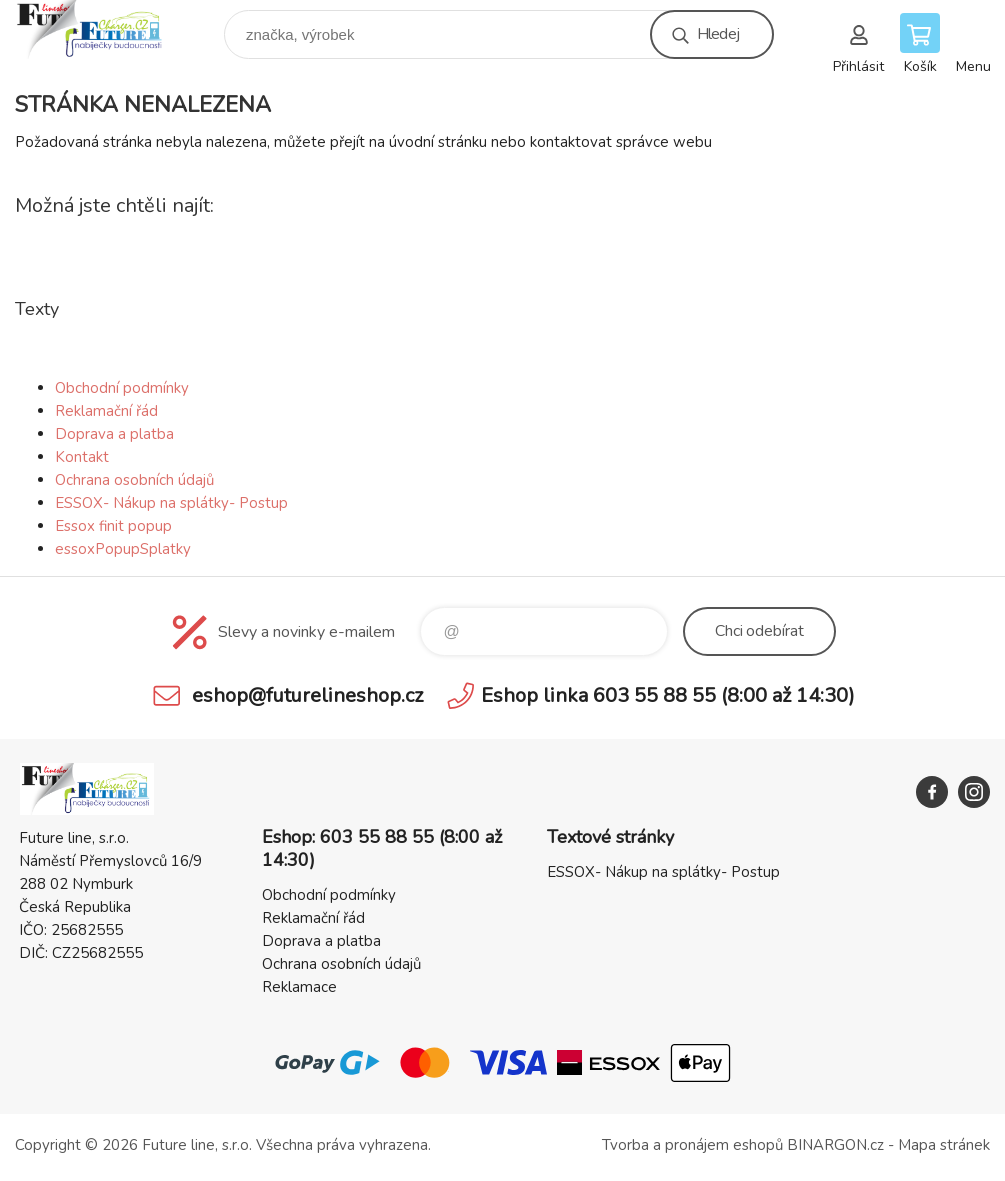  What do you see at coordinates (134, 480) in the screenshot?
I see `Ochrana osobních údajů` at bounding box center [134, 480].